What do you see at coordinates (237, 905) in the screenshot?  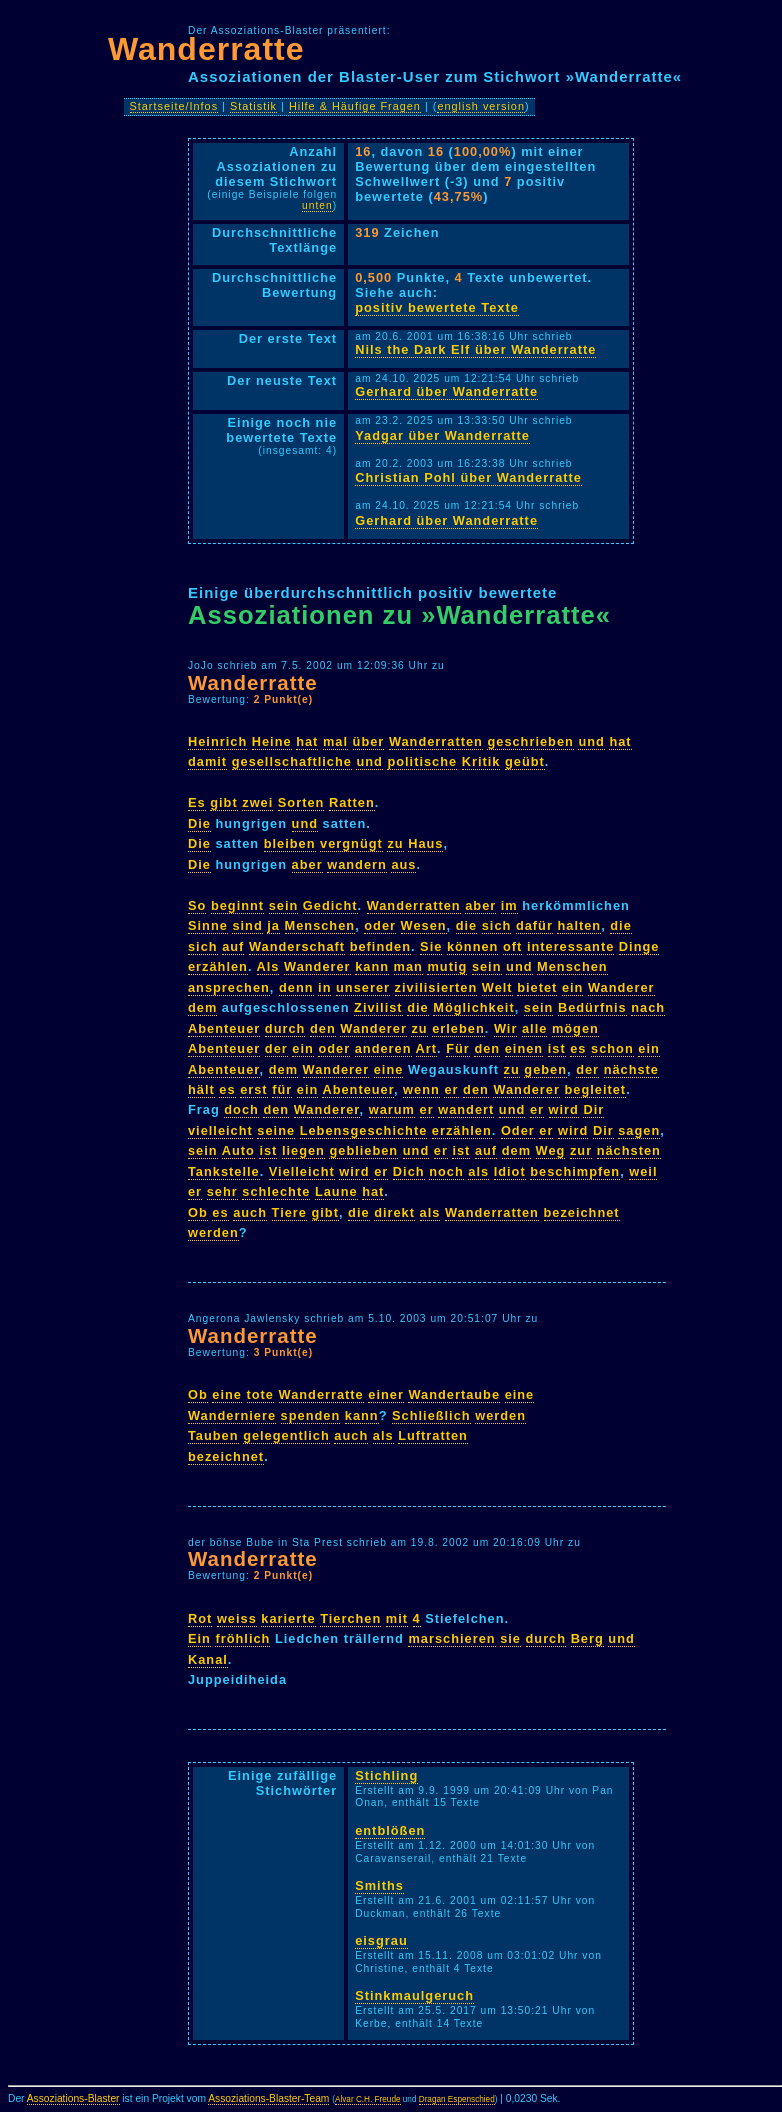 I see `beginnt` at bounding box center [237, 905].